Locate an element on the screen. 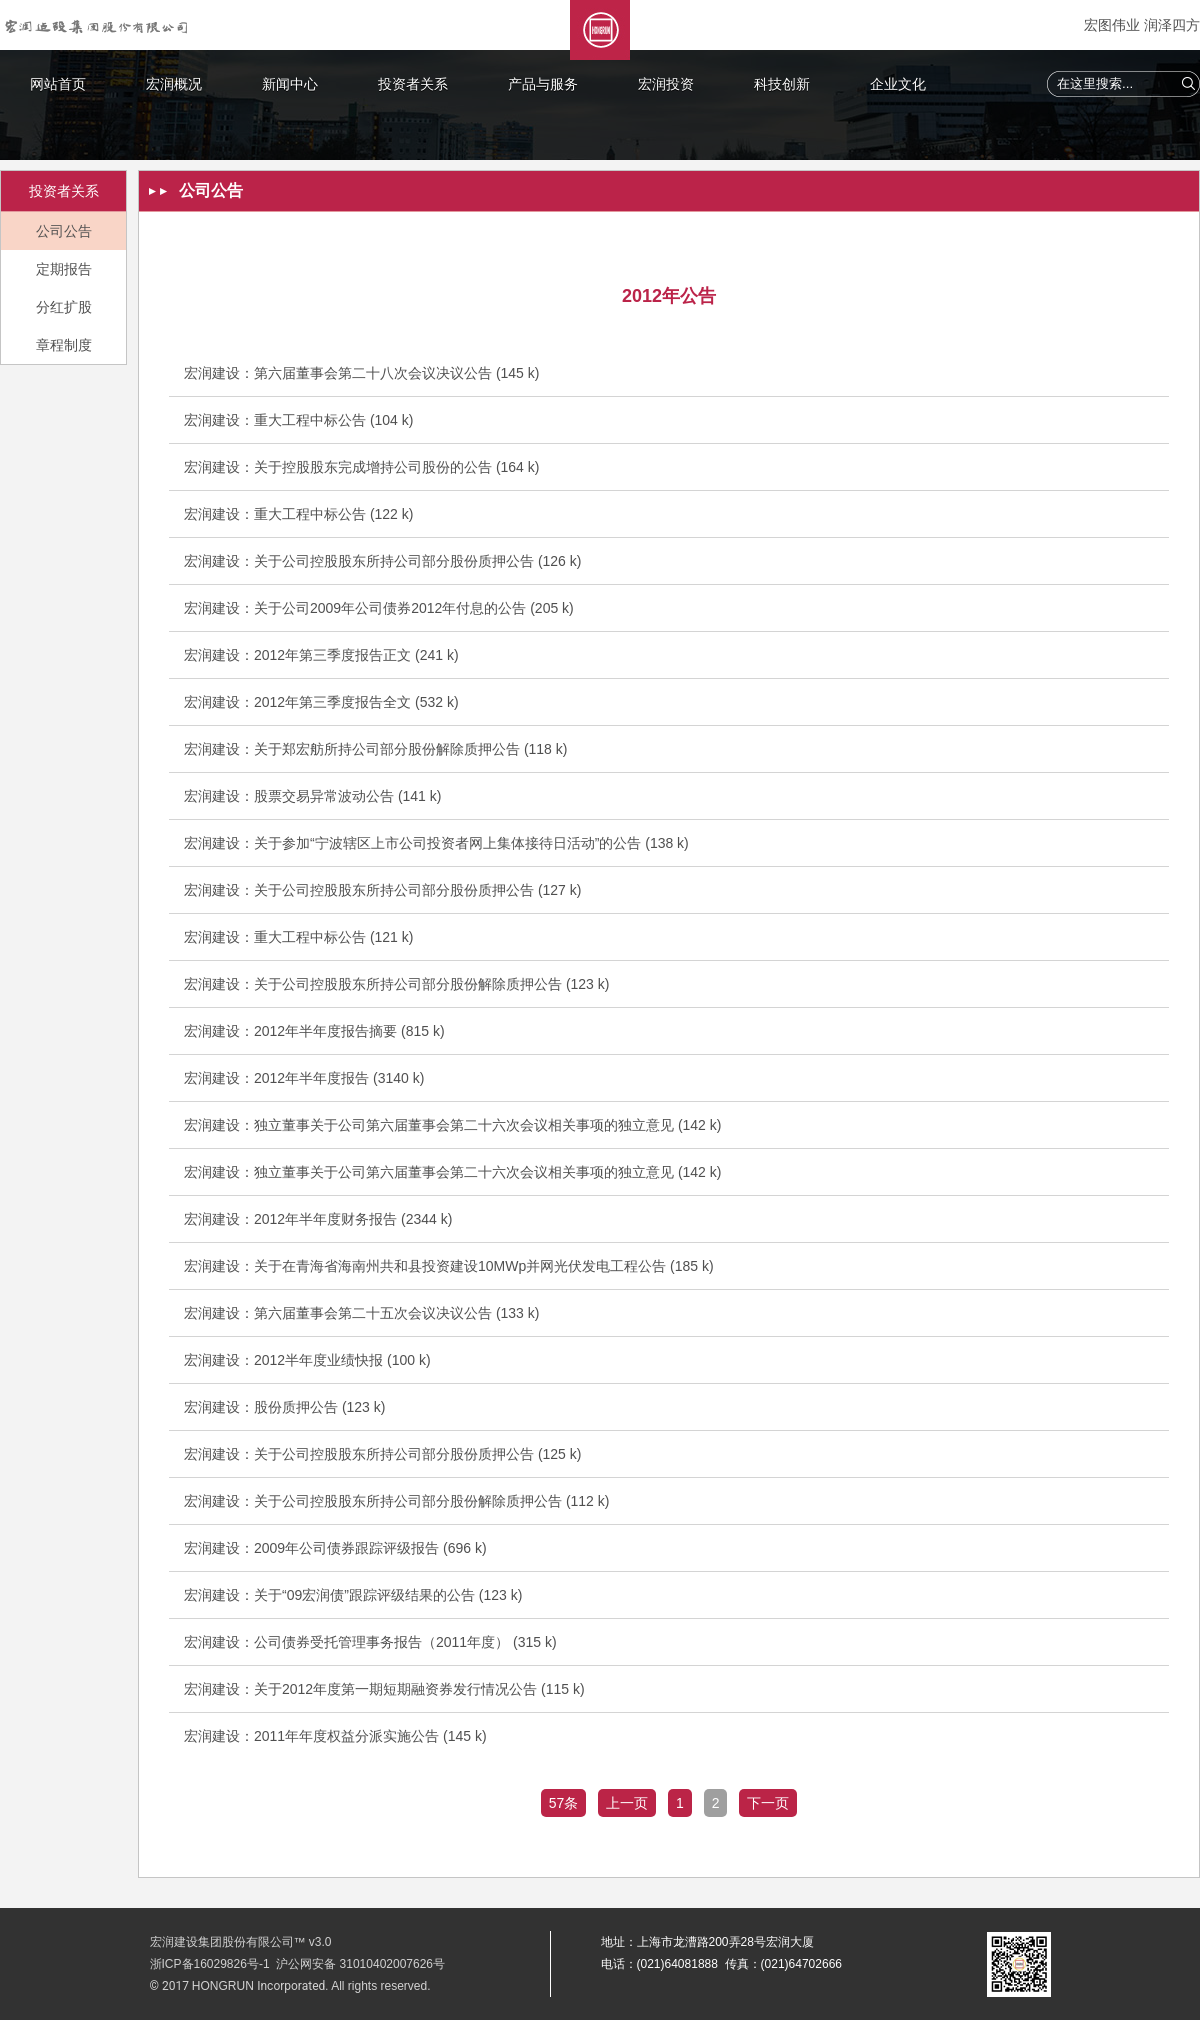 This screenshot has width=1200, height=2020. 宏润建设：关于2012年度第一期短期融资券发行情况公告 (115 k) is located at coordinates (384, 1689).